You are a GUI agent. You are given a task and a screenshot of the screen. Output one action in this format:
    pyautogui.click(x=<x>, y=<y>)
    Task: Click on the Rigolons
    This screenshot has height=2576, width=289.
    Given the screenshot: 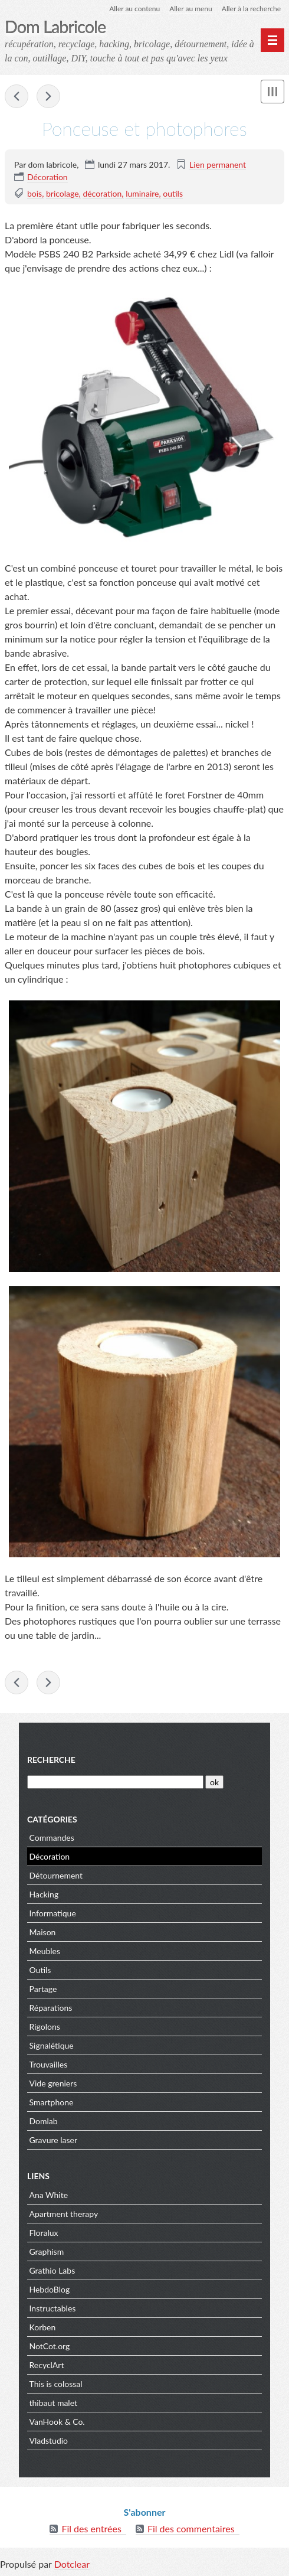 What is the action you would take?
    pyautogui.click(x=44, y=2026)
    